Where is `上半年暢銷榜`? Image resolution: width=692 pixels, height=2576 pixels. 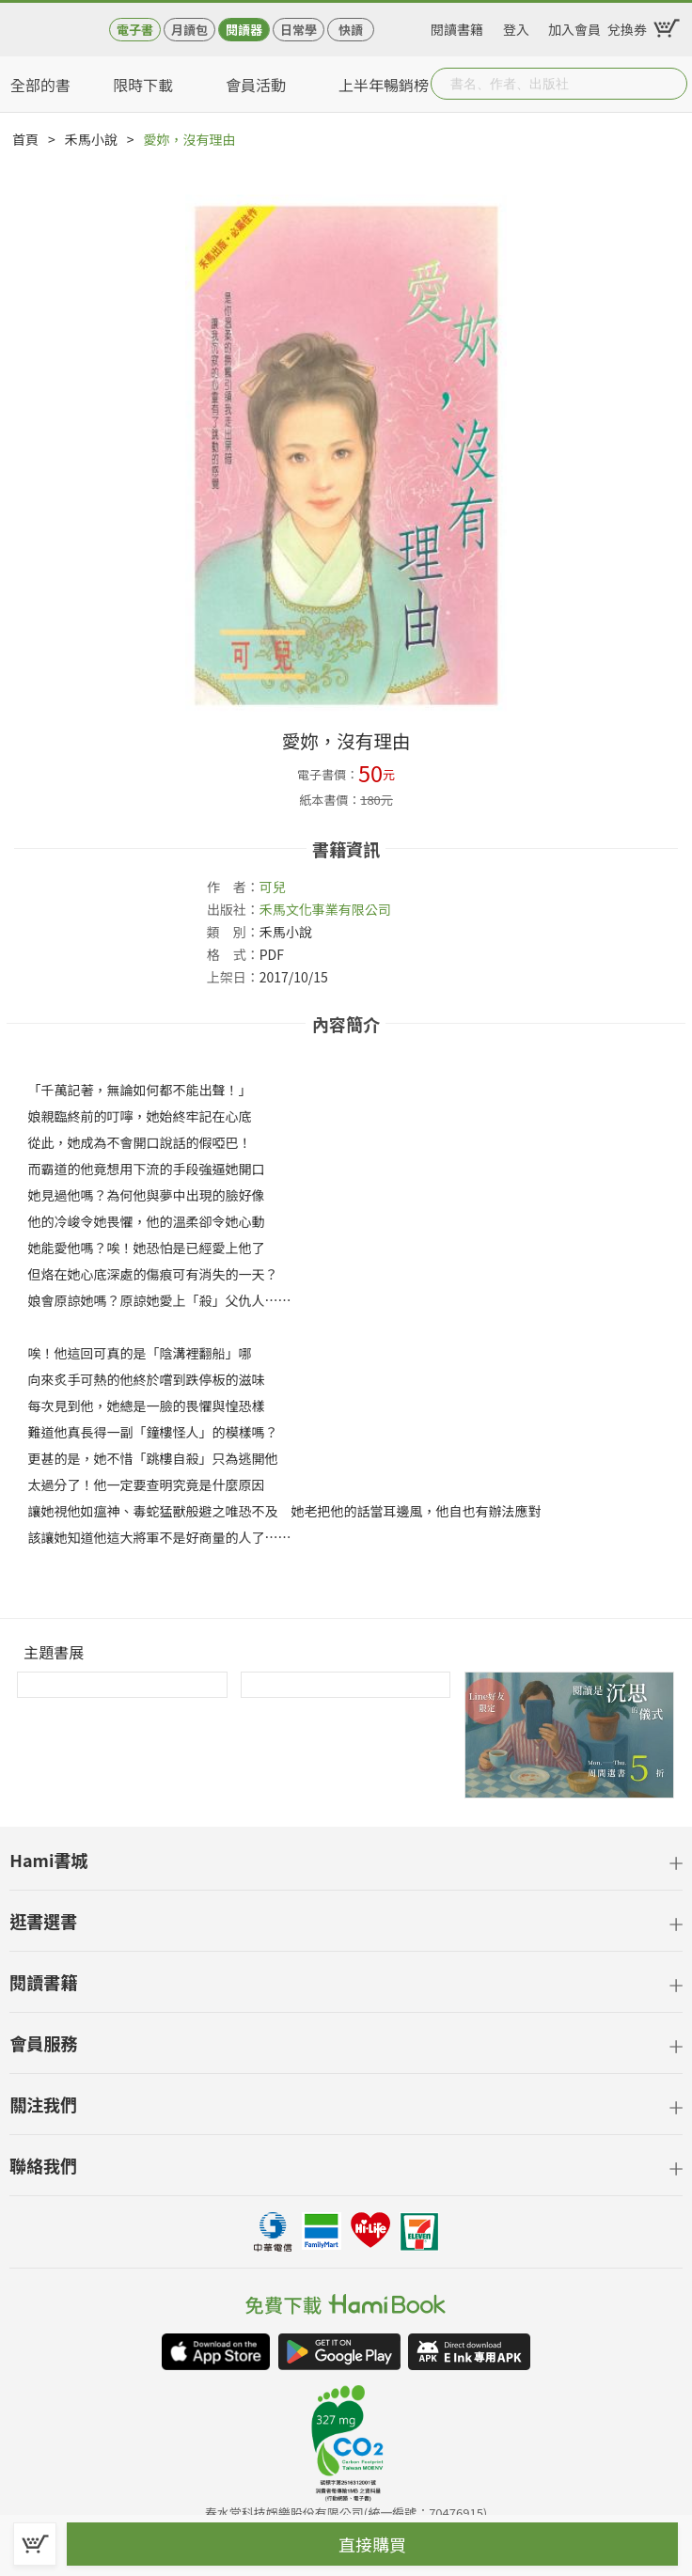
上半年暢銷榜 is located at coordinates (383, 84).